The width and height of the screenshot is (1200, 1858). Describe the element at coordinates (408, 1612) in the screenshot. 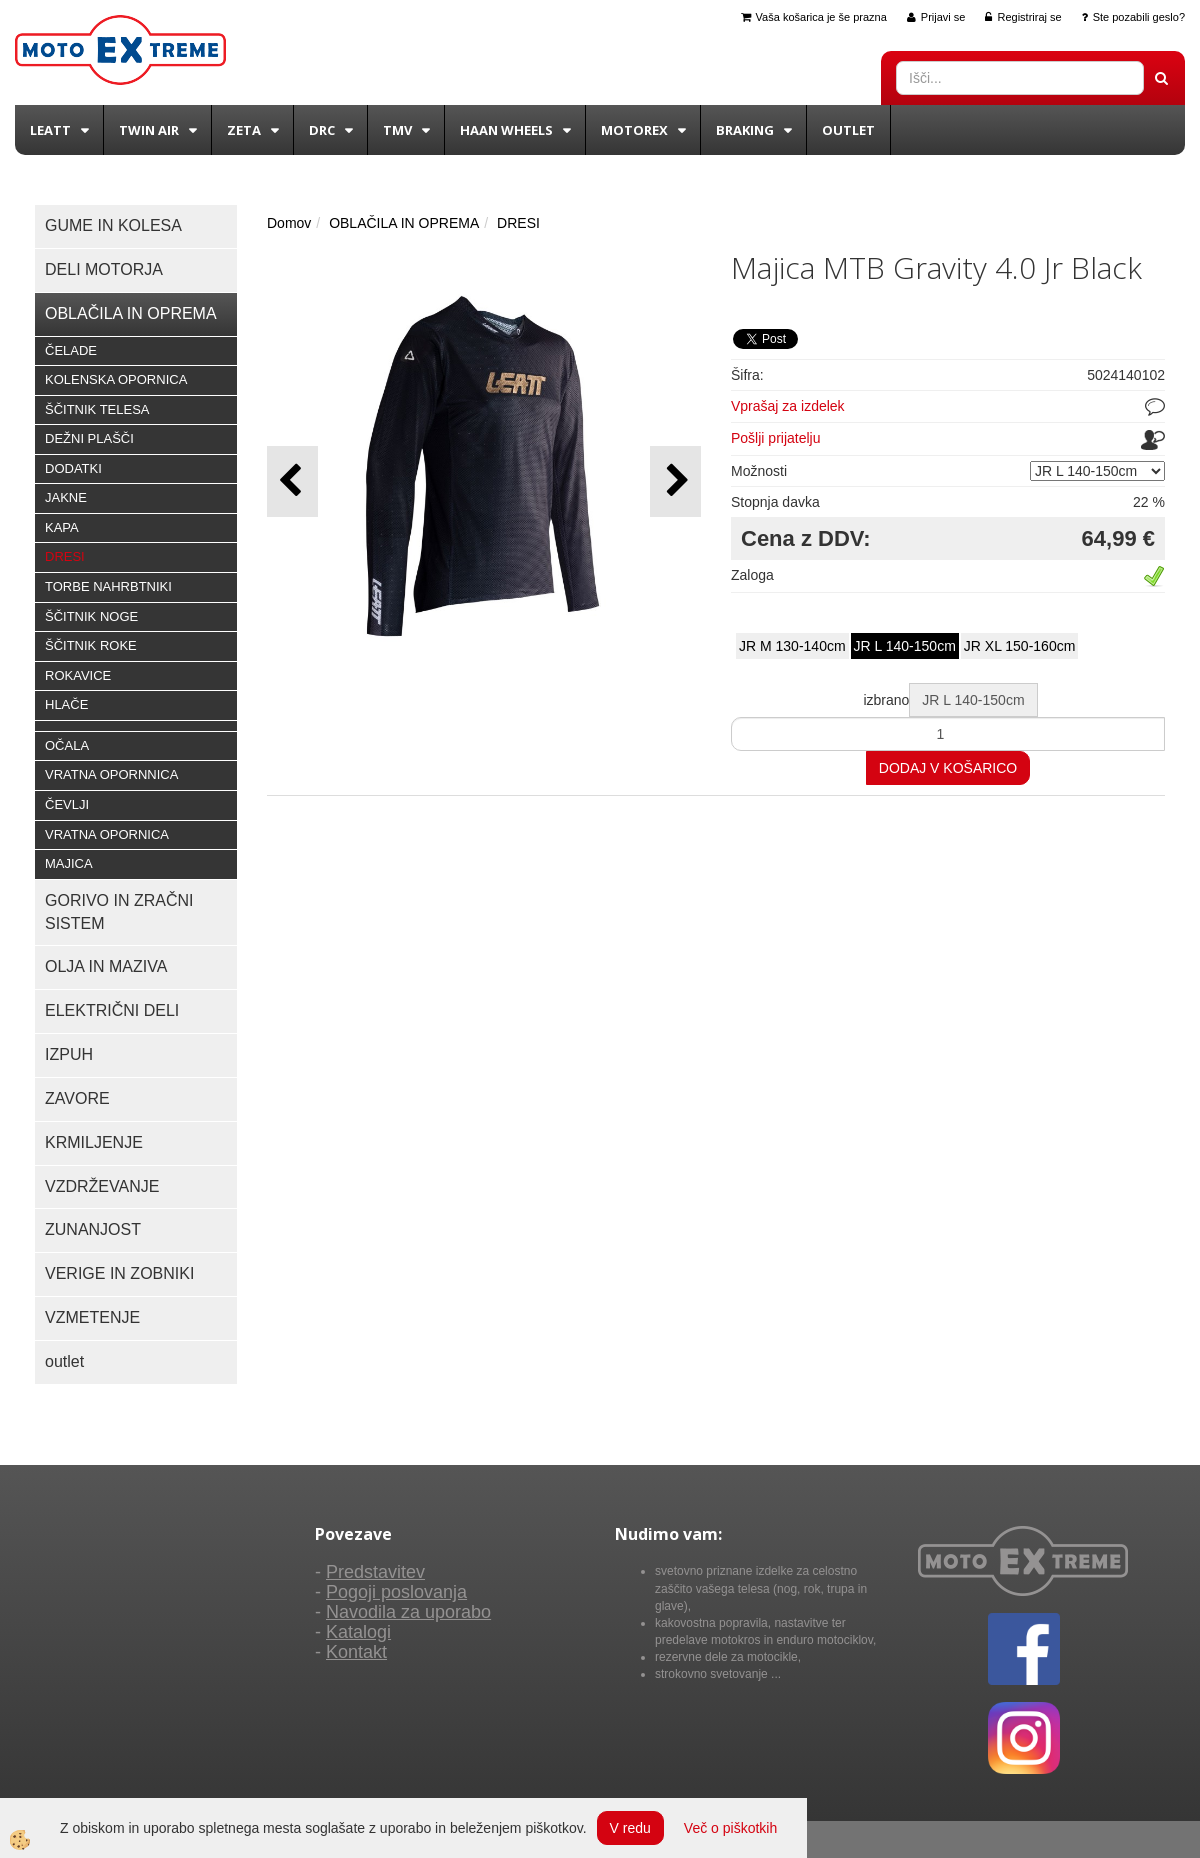

I see `Navodila za uporabo` at that location.